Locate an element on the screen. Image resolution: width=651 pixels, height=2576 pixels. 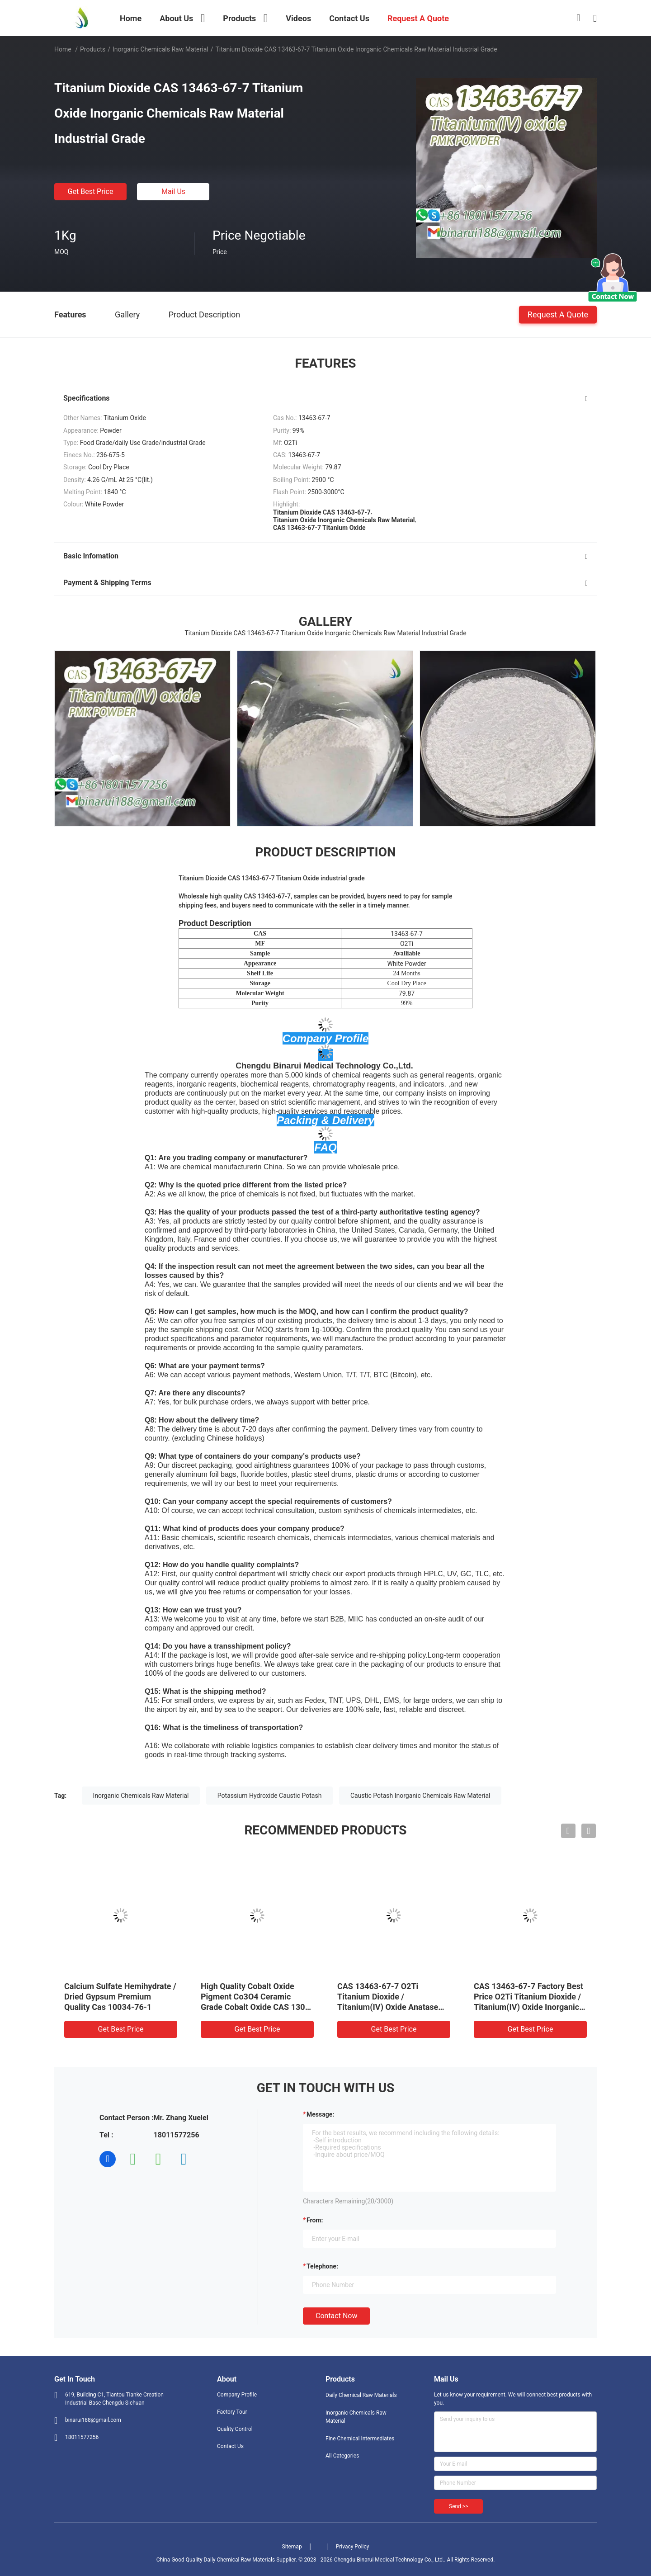
Products is located at coordinates (92, 49).